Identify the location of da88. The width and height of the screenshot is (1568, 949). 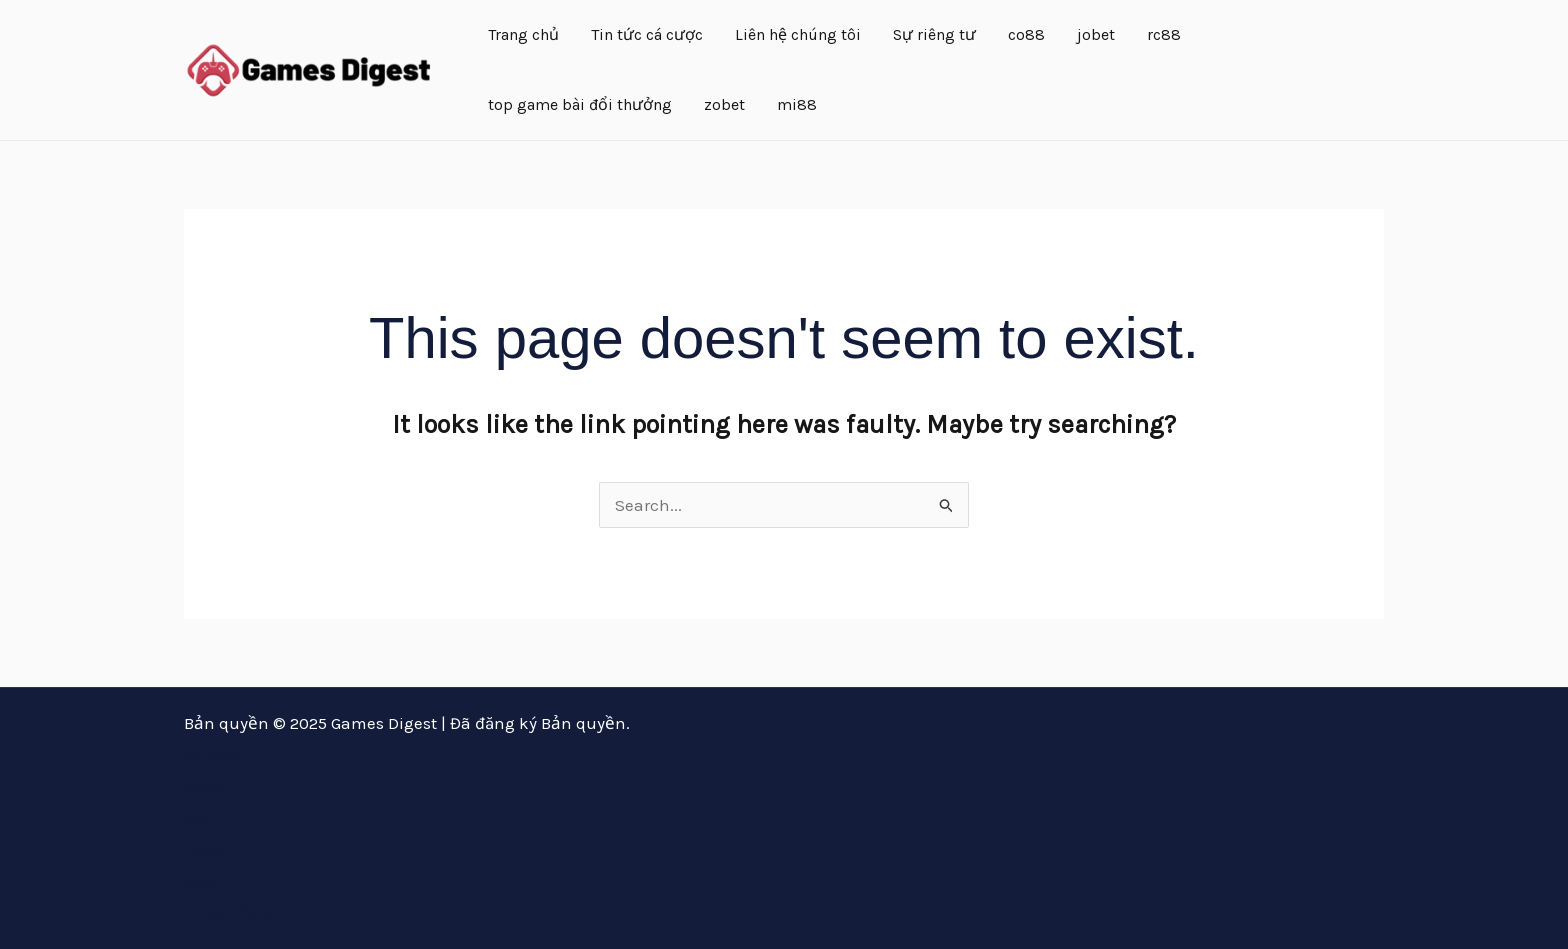
(204, 849).